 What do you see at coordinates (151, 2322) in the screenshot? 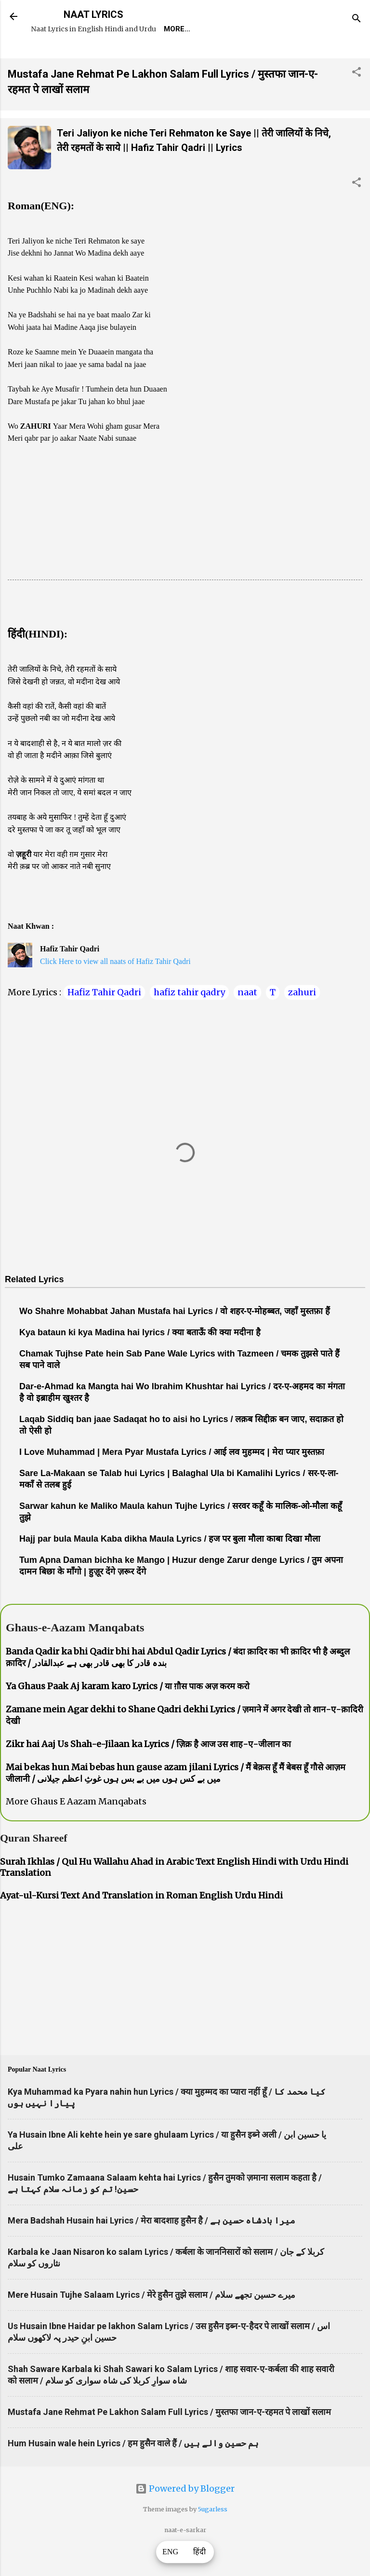
I see `Mere Husain Tujhe Salaam Lyrics / मेरे हुसैन तुझे सलाम / میرے حسین تجھے سلام` at bounding box center [151, 2322].